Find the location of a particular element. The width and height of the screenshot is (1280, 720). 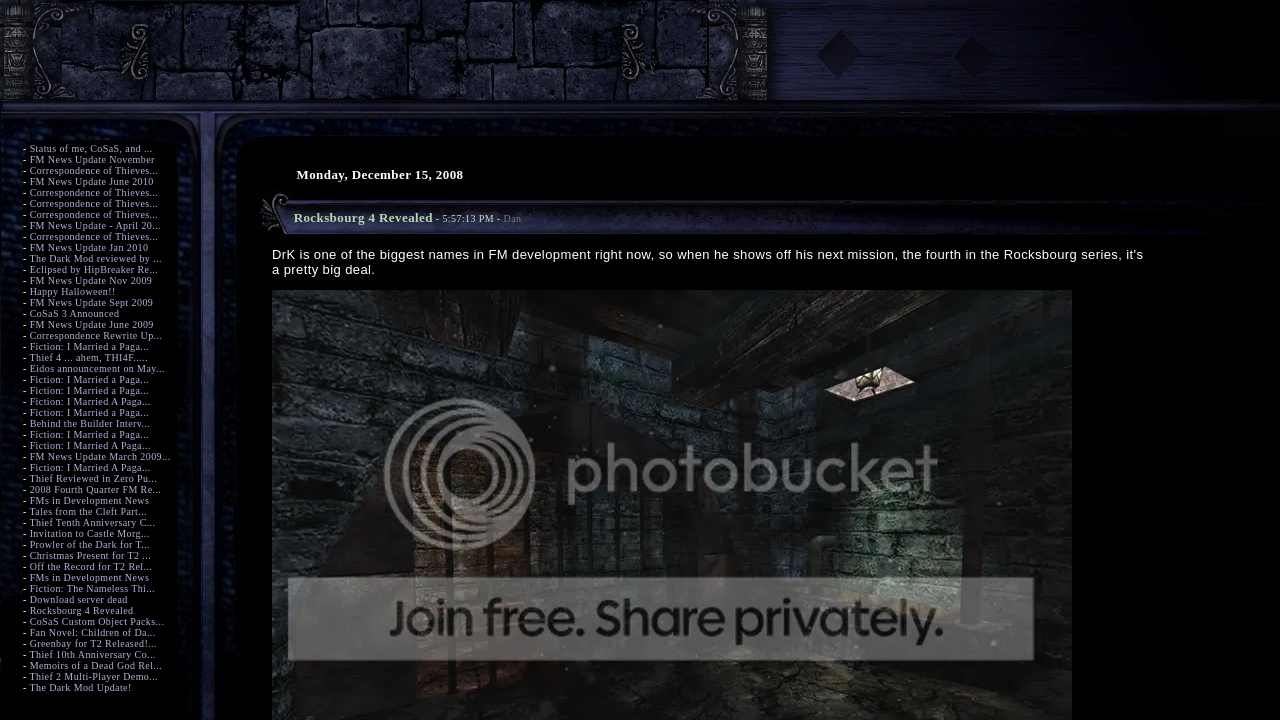

Tales from the Cleft Part... is located at coordinates (88, 511).